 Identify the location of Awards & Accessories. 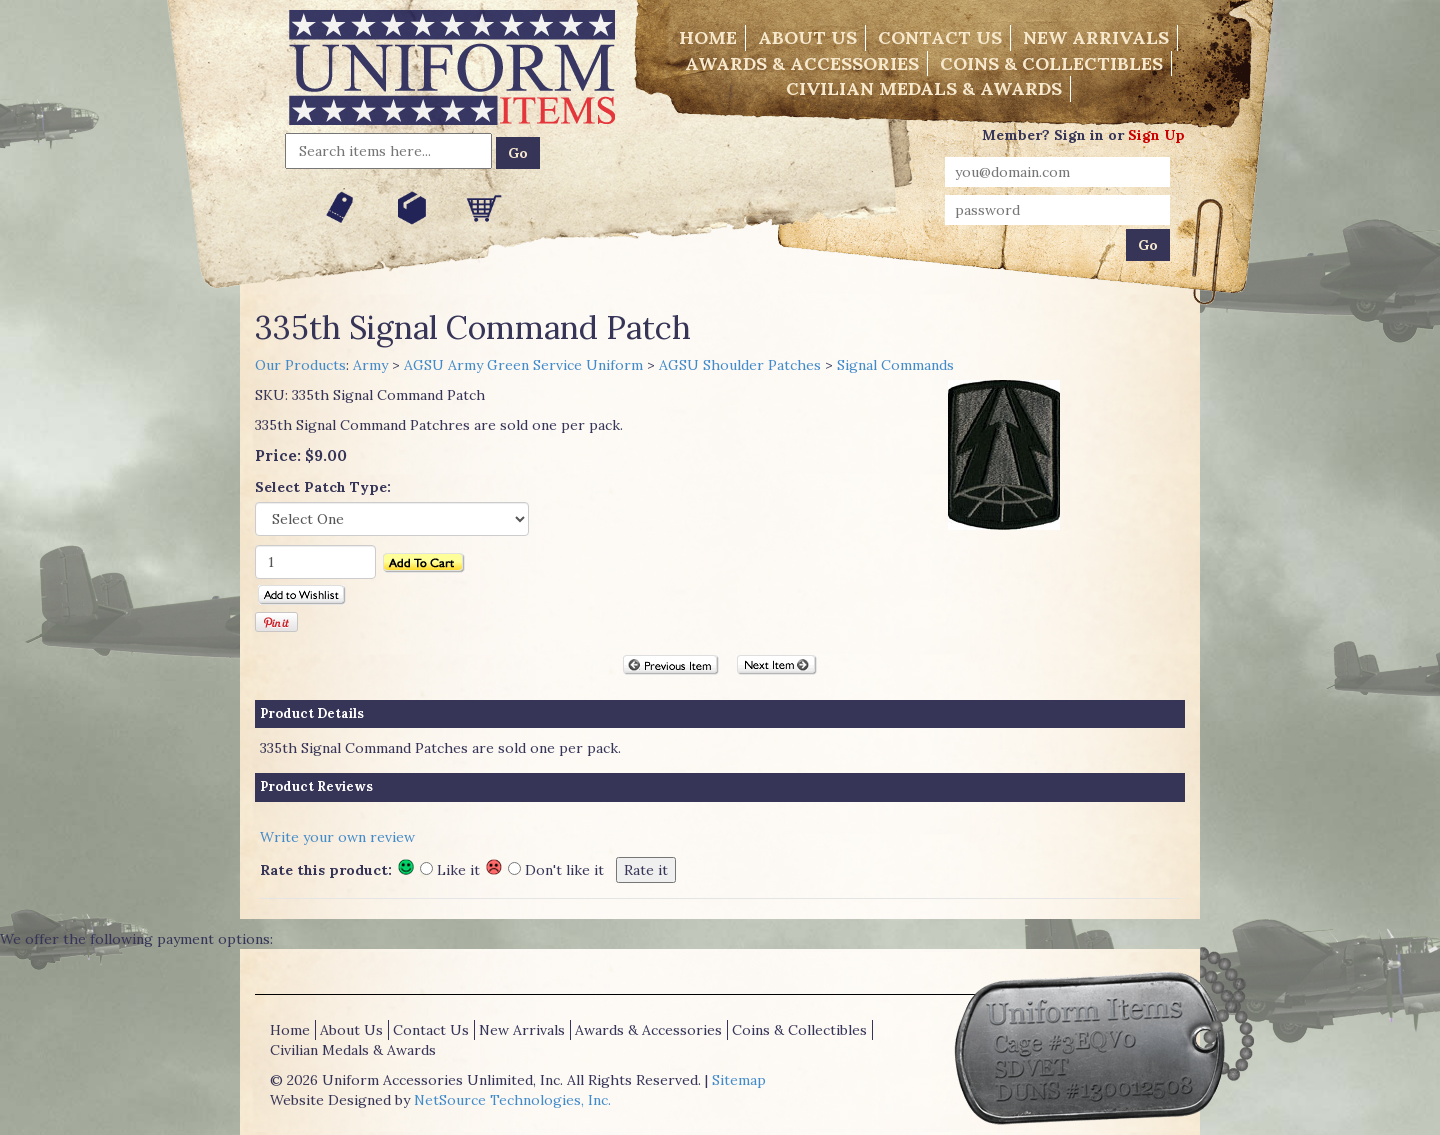
(802, 63).